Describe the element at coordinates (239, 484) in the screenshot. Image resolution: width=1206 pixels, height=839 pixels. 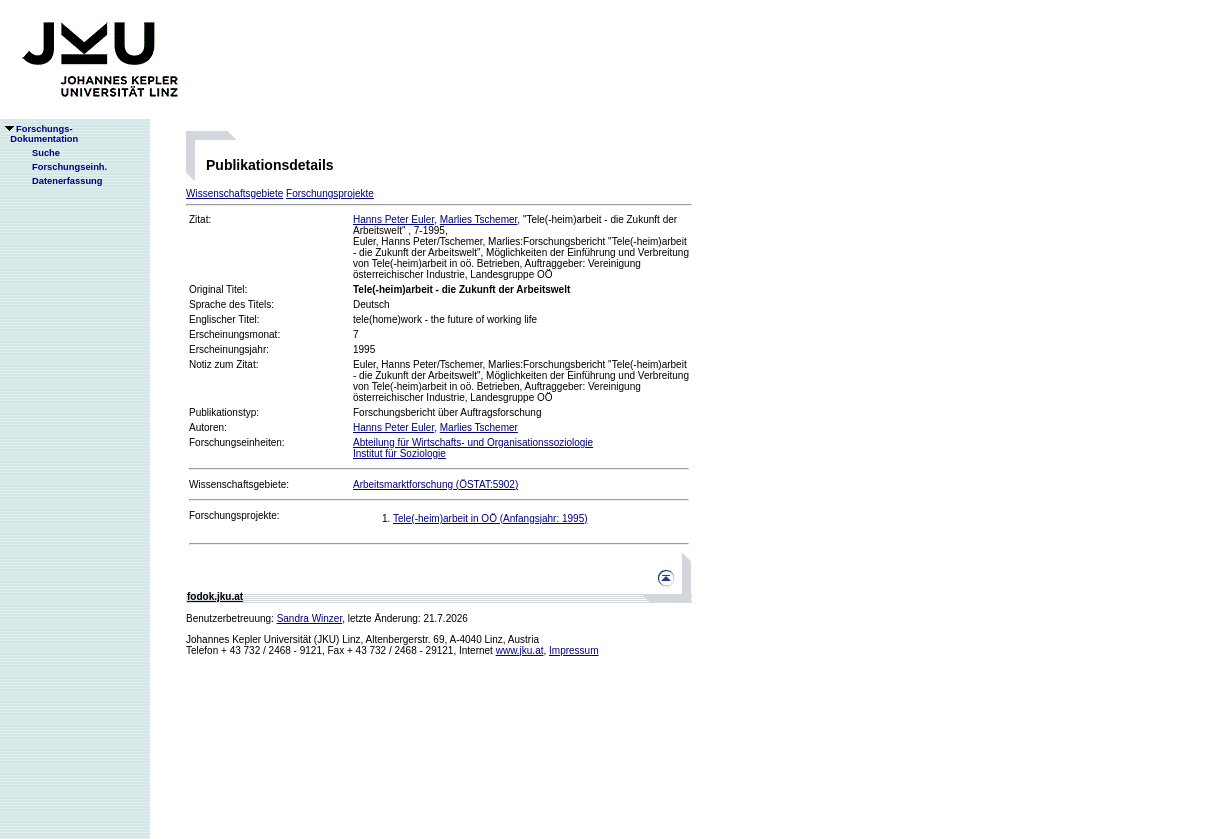
I see `Wissenschaftsgebiete:` at that location.